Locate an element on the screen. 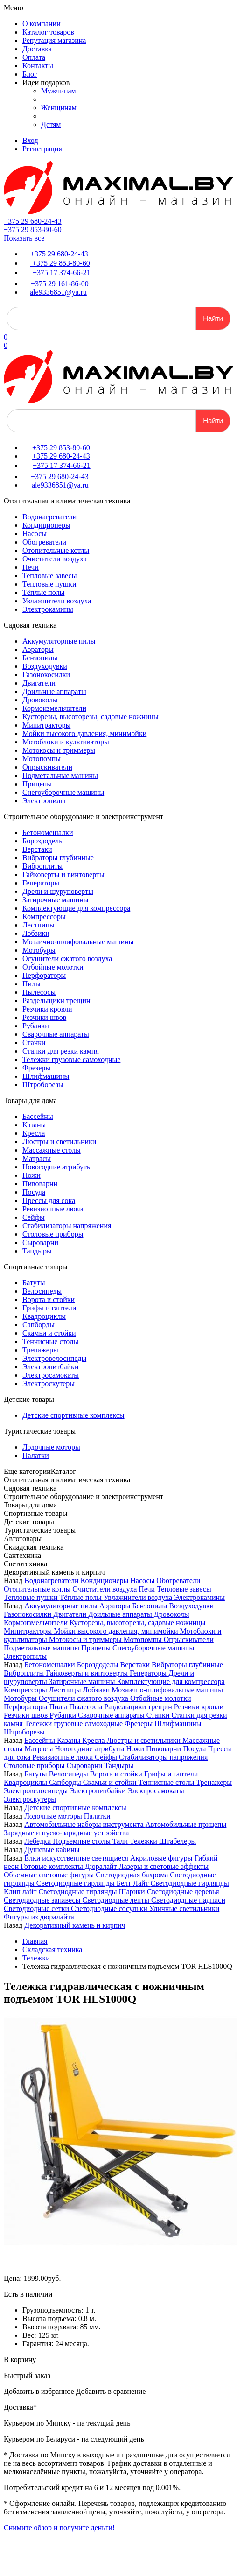  Посуда is located at coordinates (33, 1192).